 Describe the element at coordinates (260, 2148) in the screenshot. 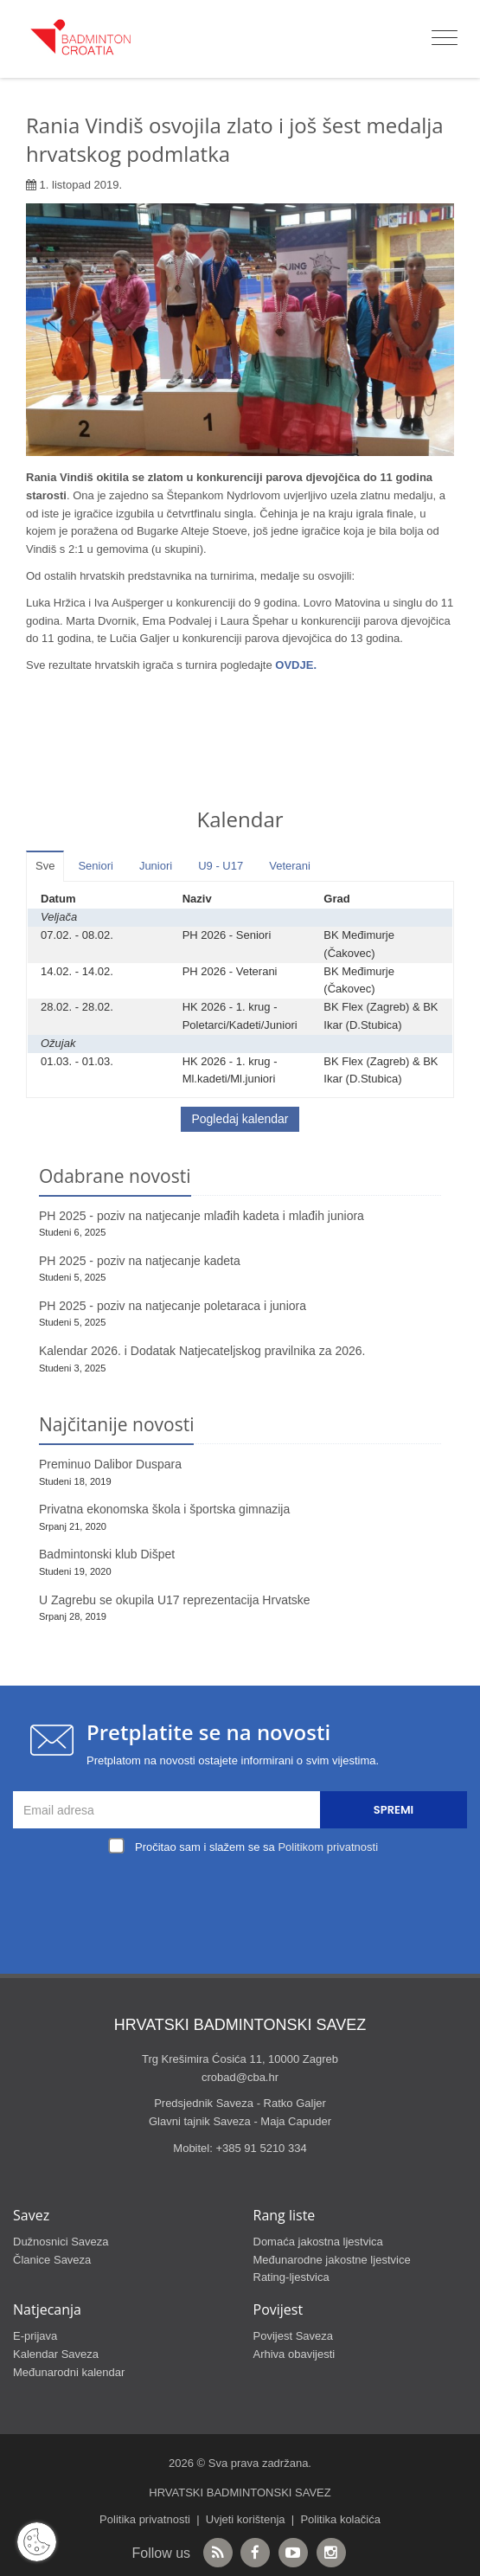

I see `+385 91 5210 334` at that location.